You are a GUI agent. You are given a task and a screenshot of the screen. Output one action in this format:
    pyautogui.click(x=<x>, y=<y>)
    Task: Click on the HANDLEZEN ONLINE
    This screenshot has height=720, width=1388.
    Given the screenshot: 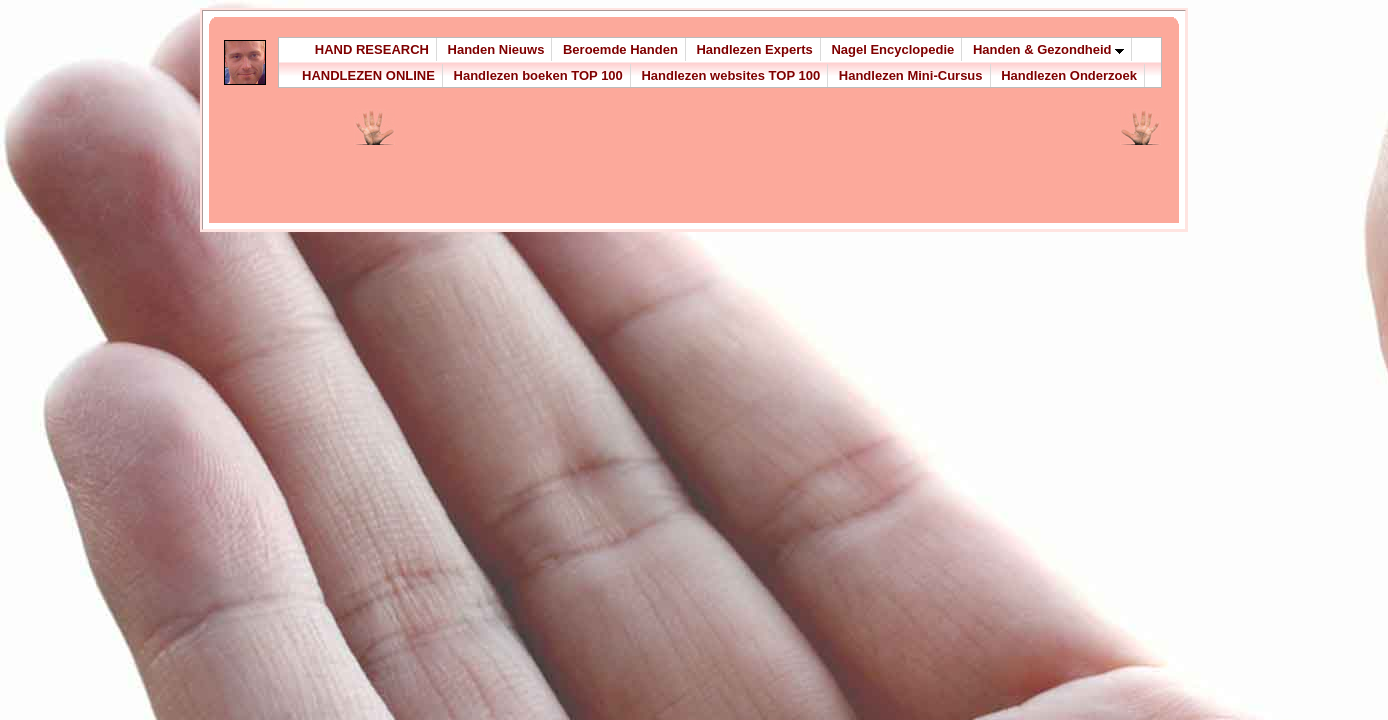 What is the action you would take?
    pyautogui.click(x=368, y=75)
    